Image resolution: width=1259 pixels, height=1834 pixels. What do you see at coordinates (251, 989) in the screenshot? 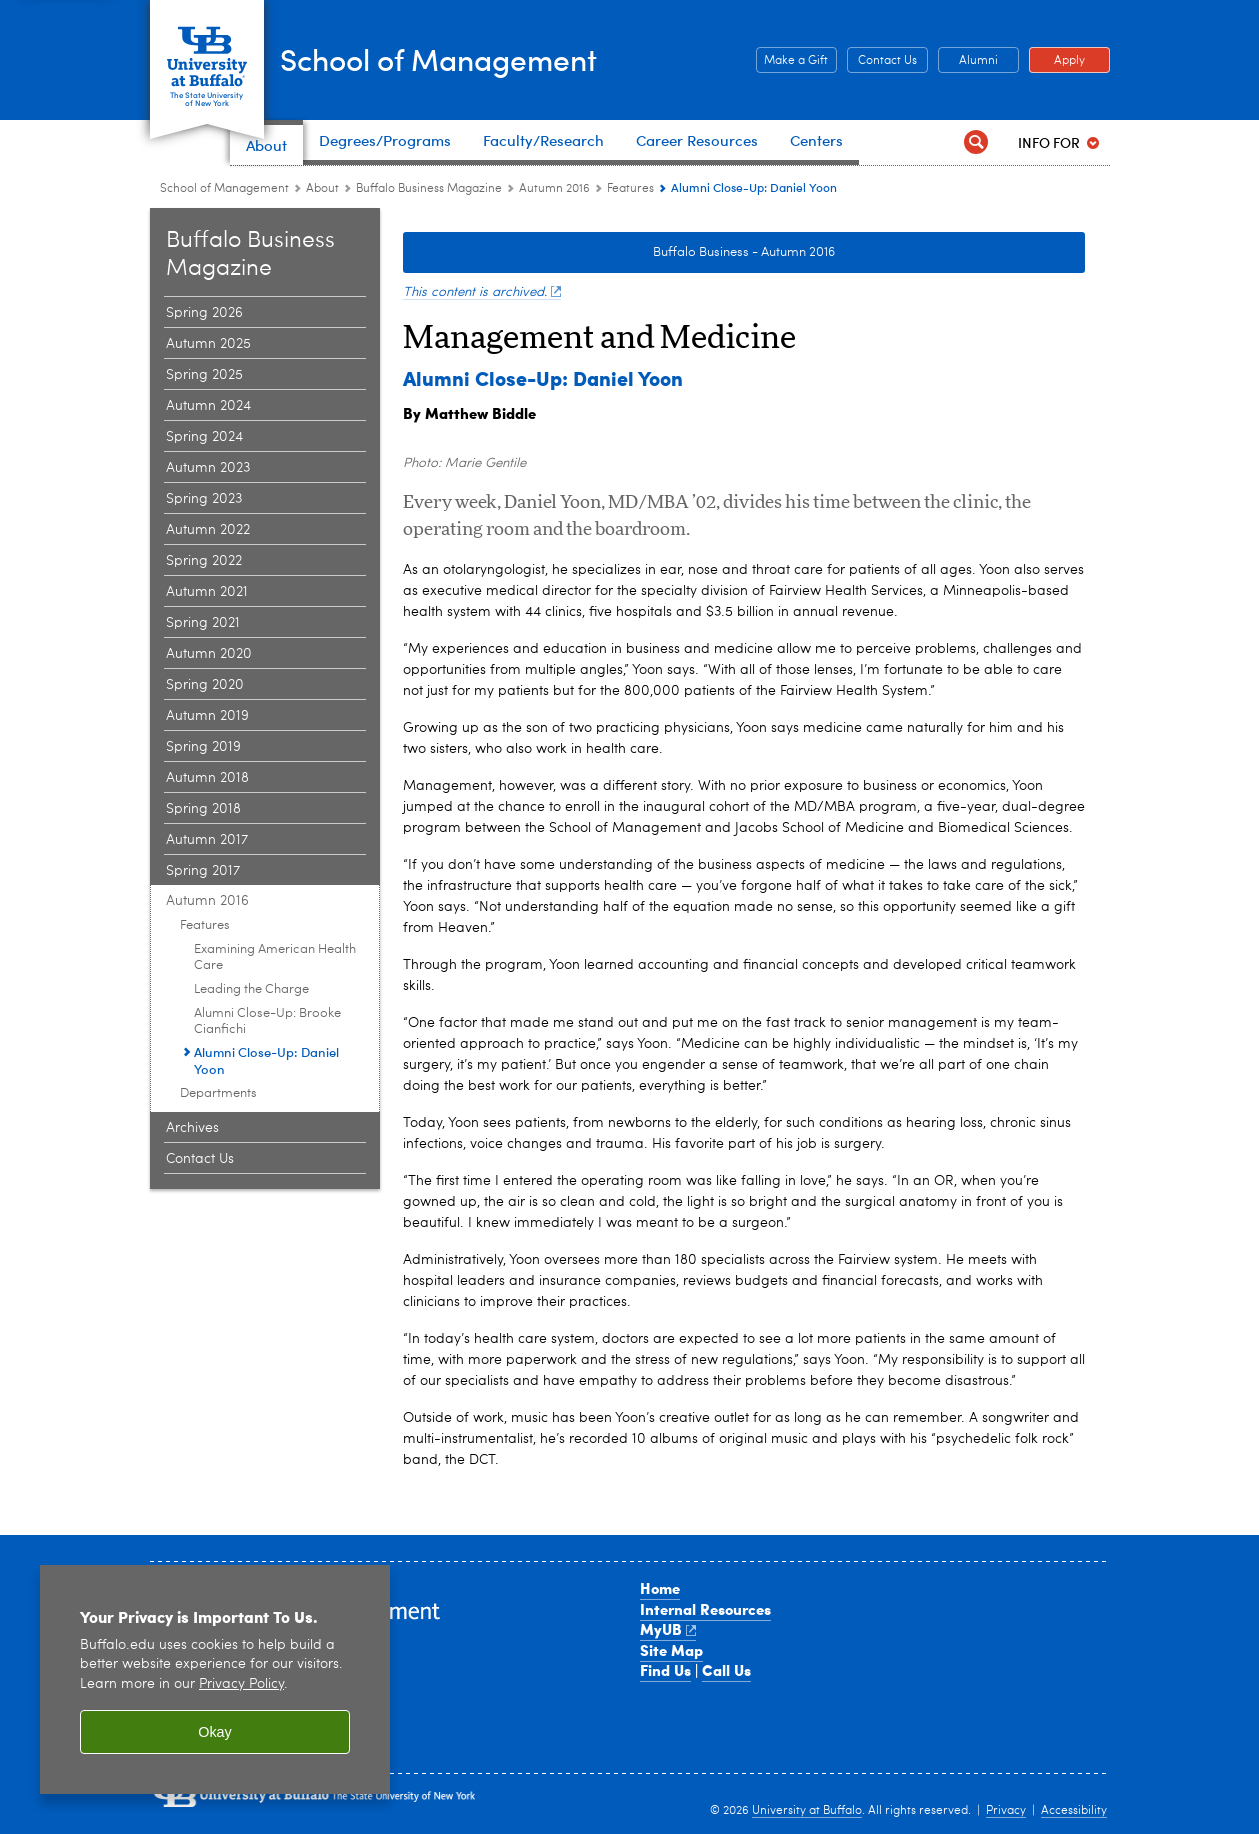
I see `Leading the Charge [Features | Autumn 2016:Leading the Charge]` at bounding box center [251, 989].